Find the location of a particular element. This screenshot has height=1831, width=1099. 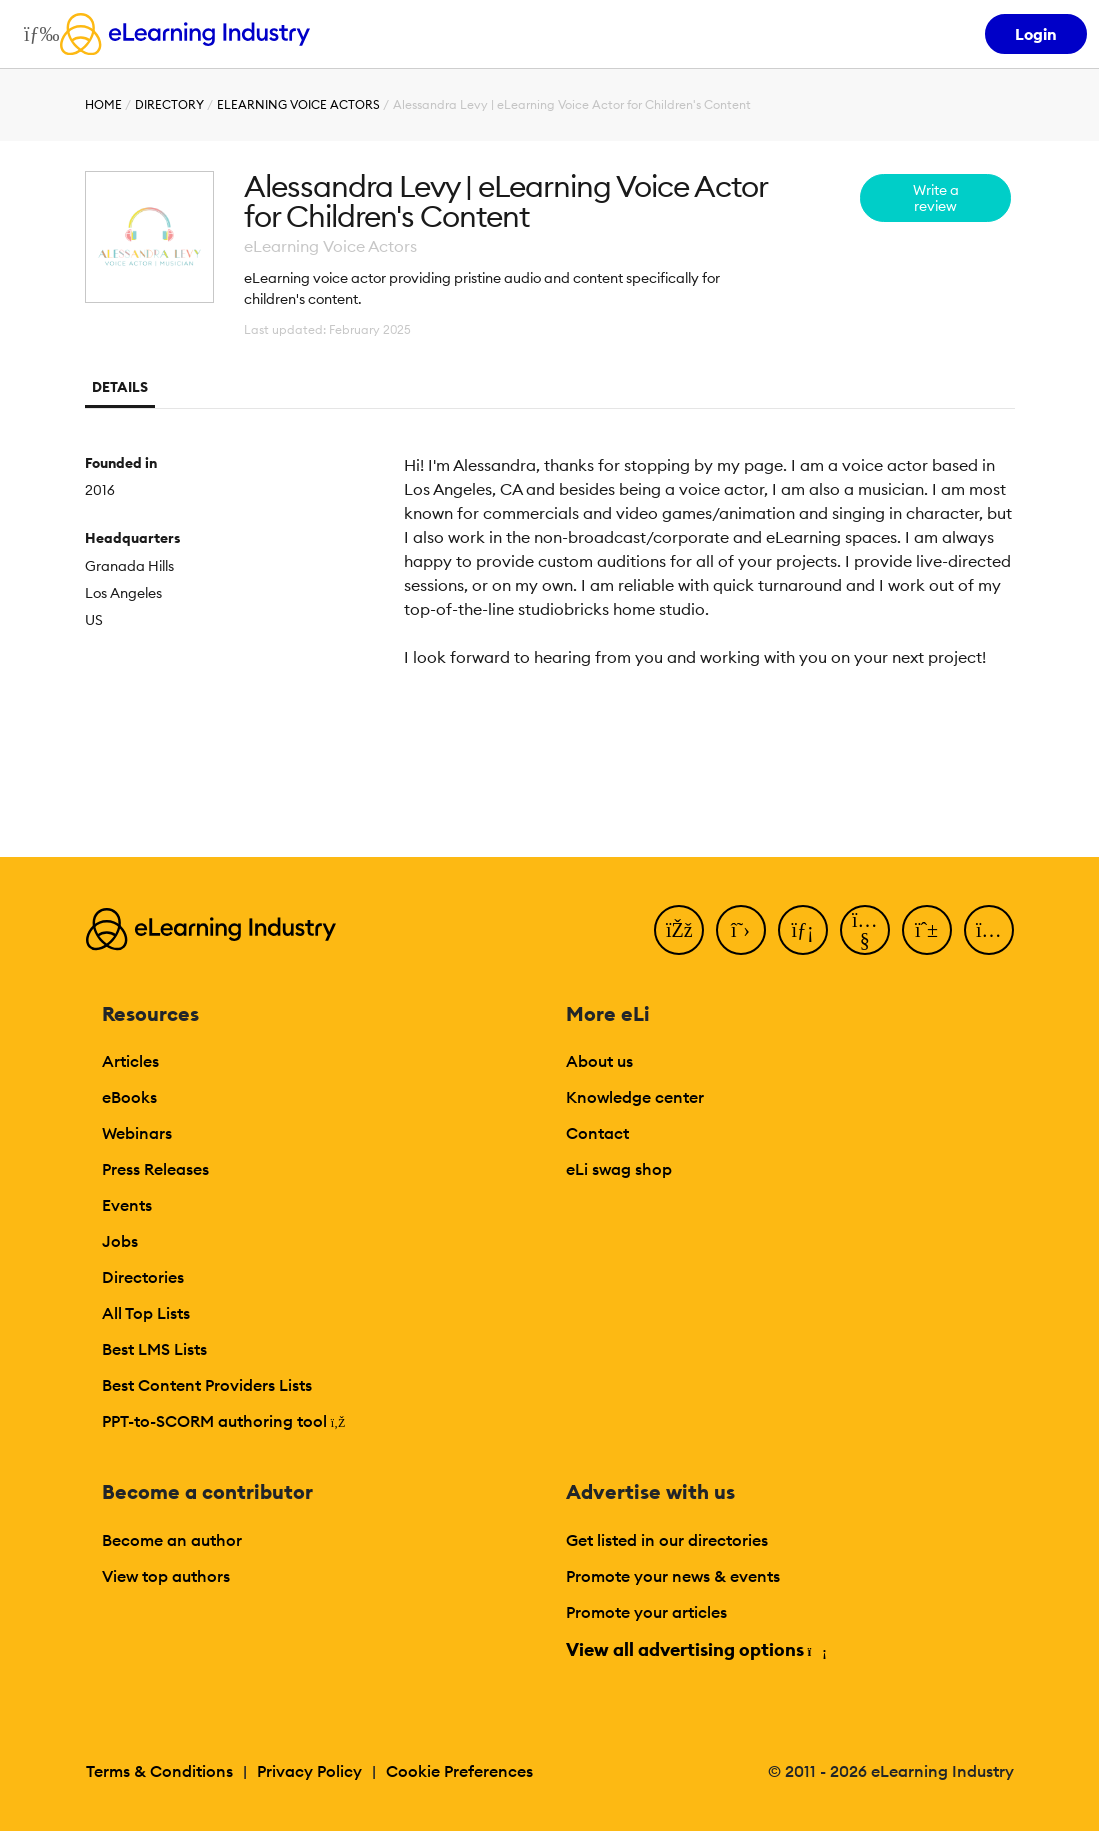

[Pinterest] is located at coordinates (927, 930).